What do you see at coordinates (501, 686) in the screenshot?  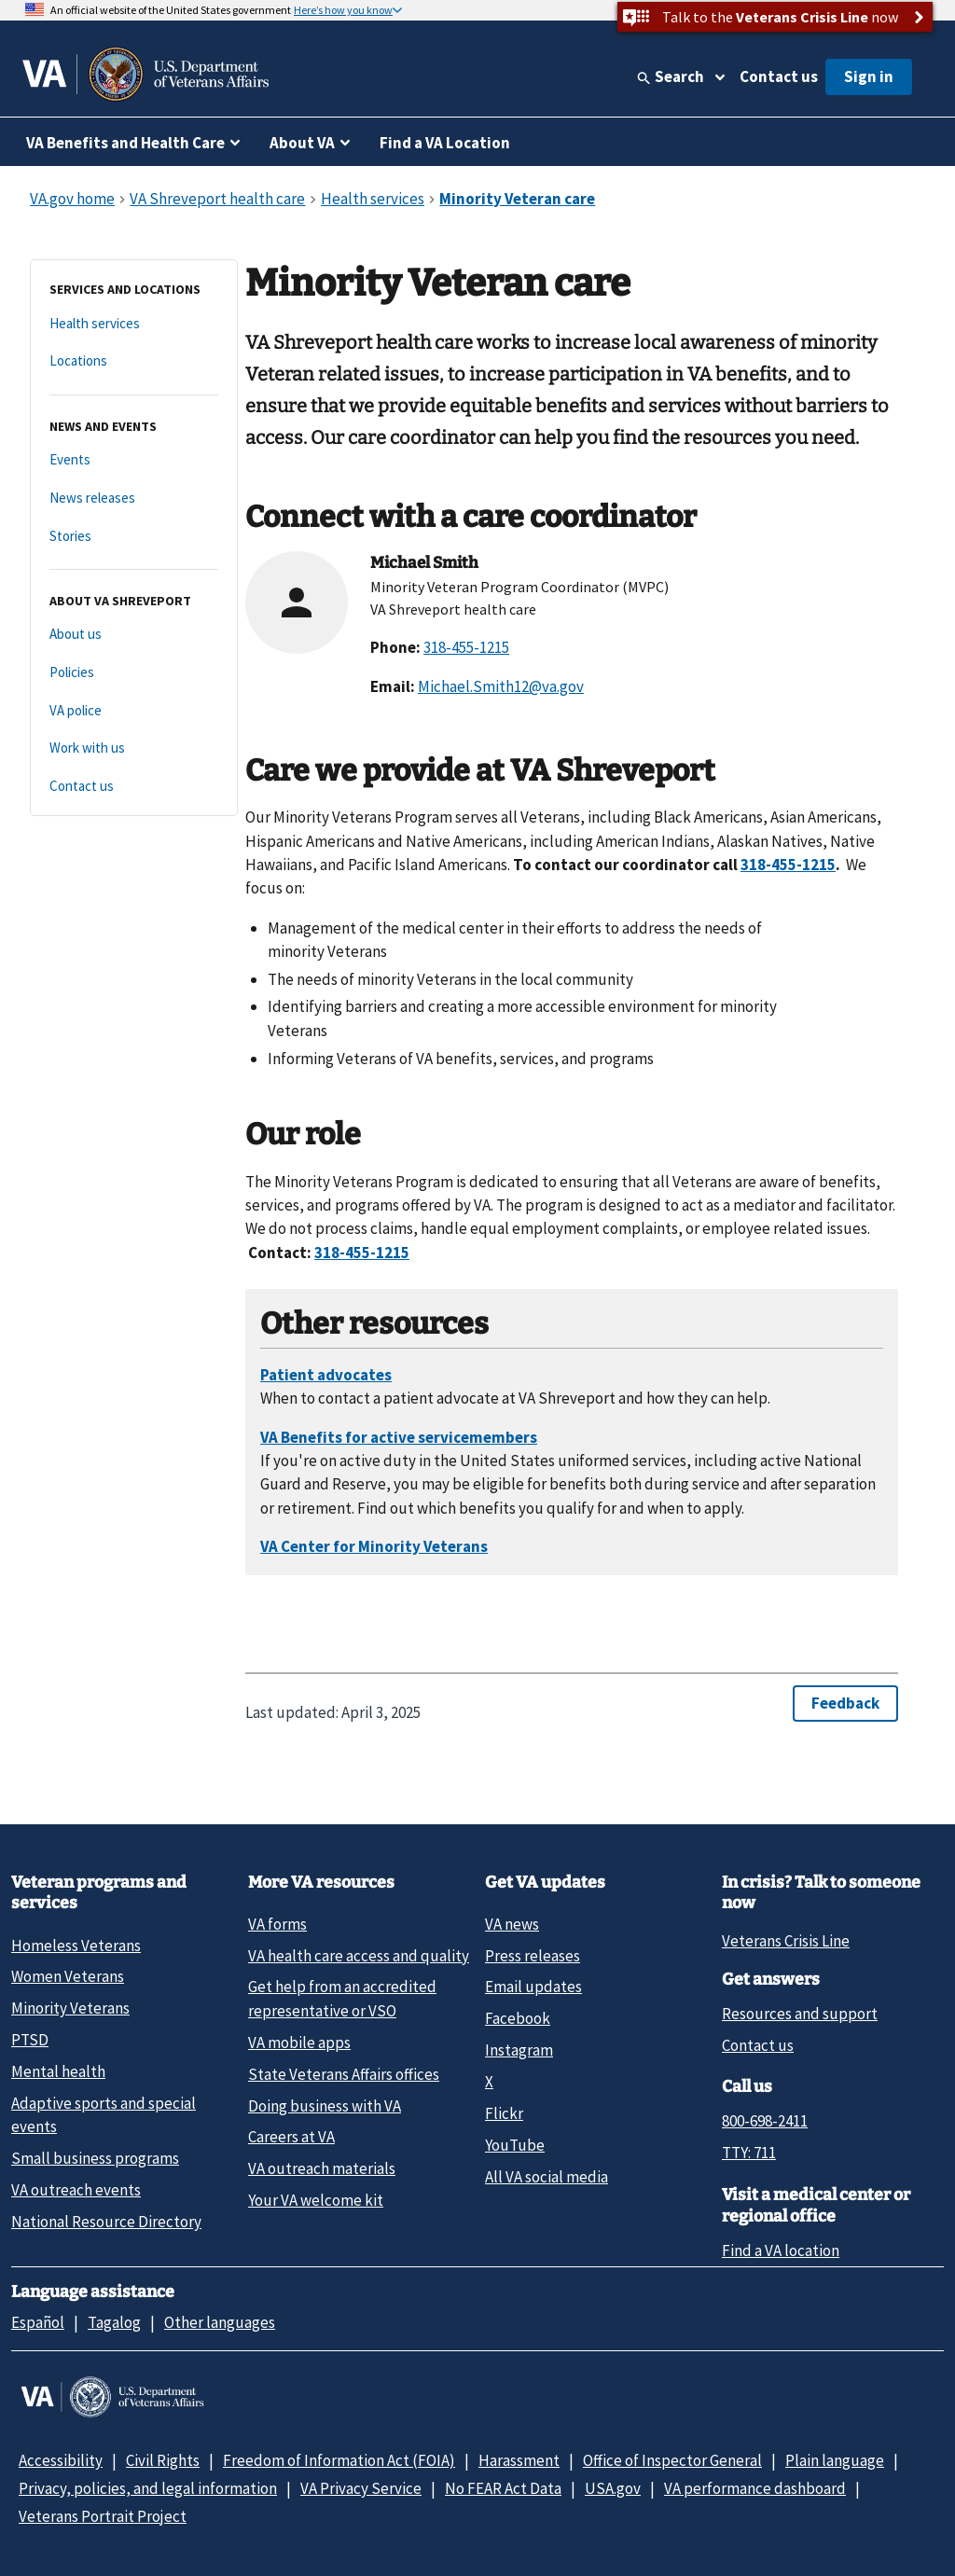 I see `Michael.Smith12@va.gov` at bounding box center [501, 686].